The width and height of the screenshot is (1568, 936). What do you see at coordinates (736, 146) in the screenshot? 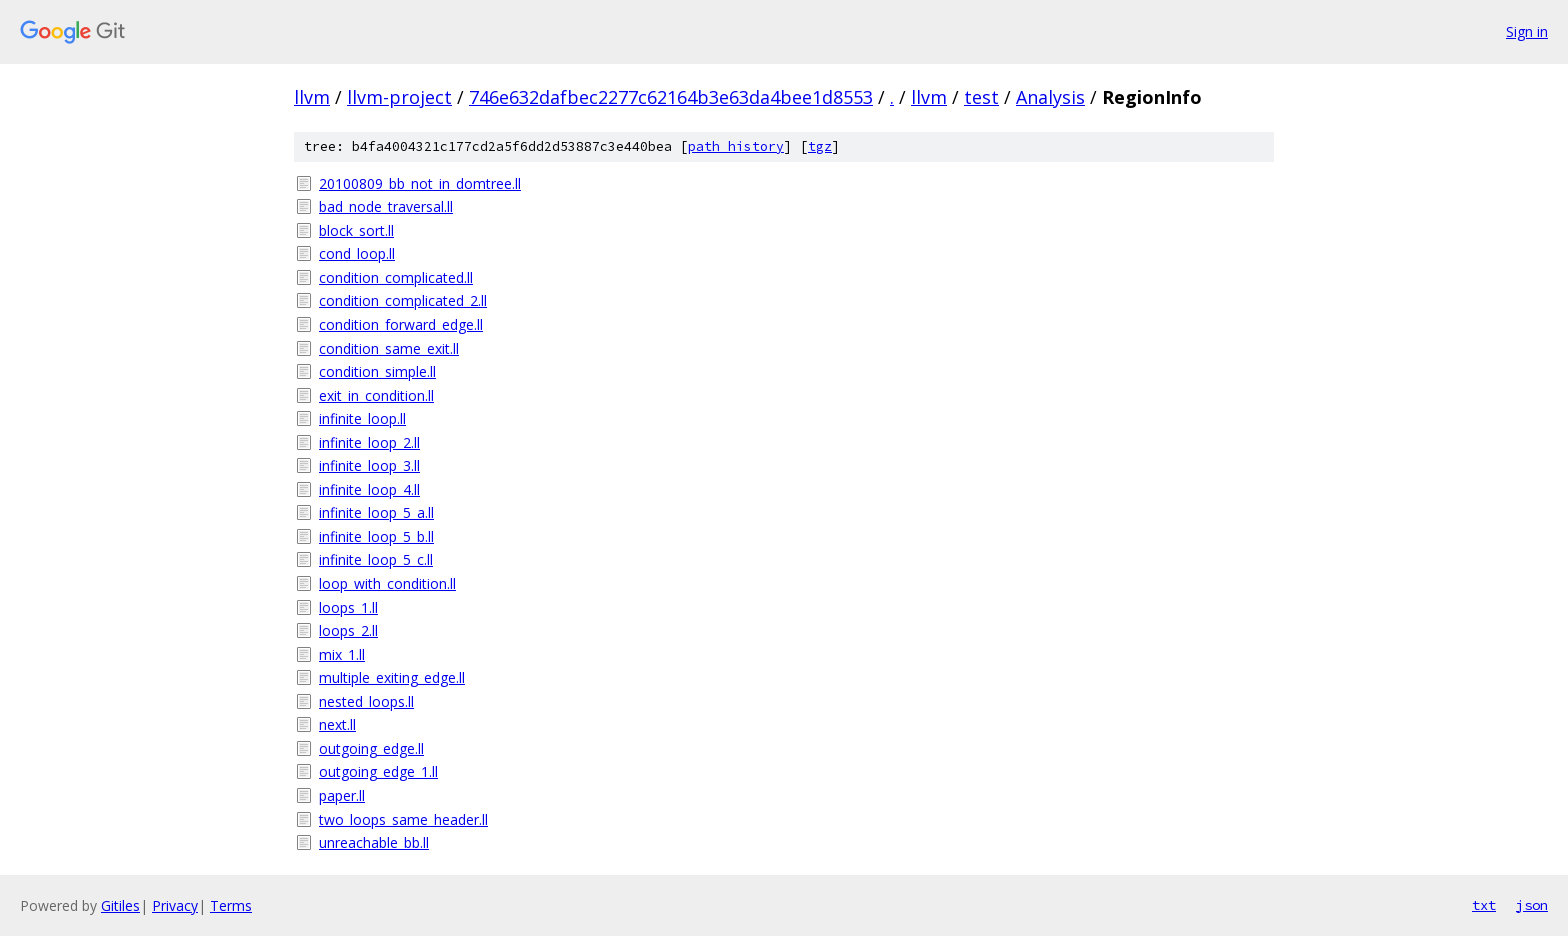
I see `path history` at bounding box center [736, 146].